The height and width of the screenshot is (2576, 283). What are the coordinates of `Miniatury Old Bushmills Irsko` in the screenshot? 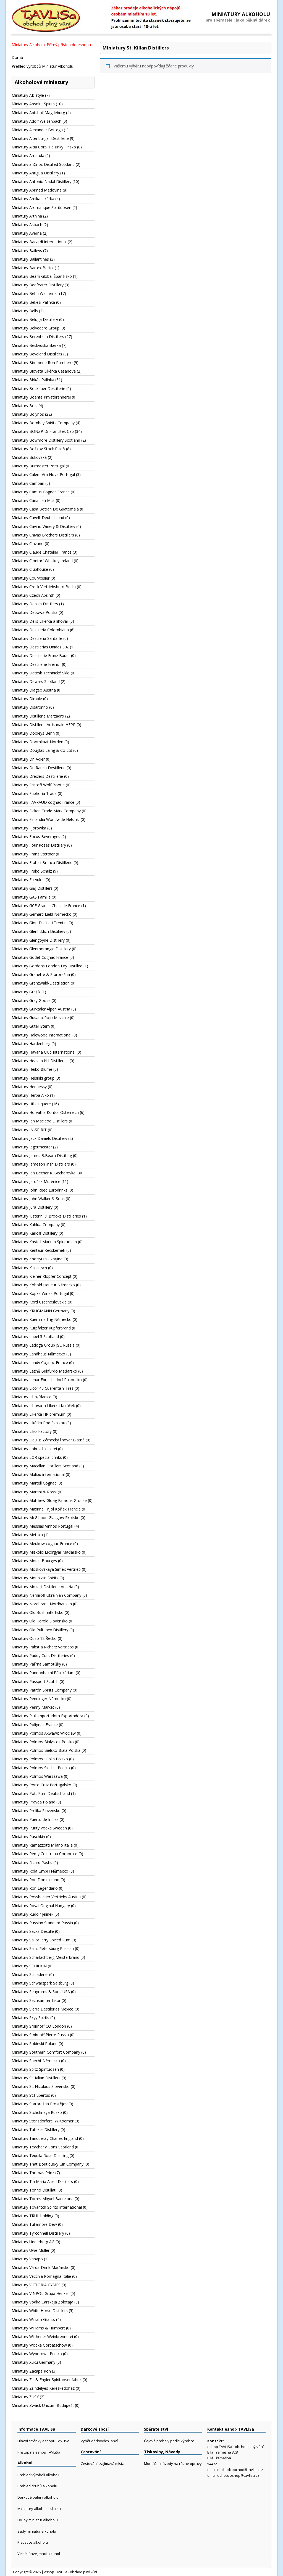 It's located at (38, 1612).